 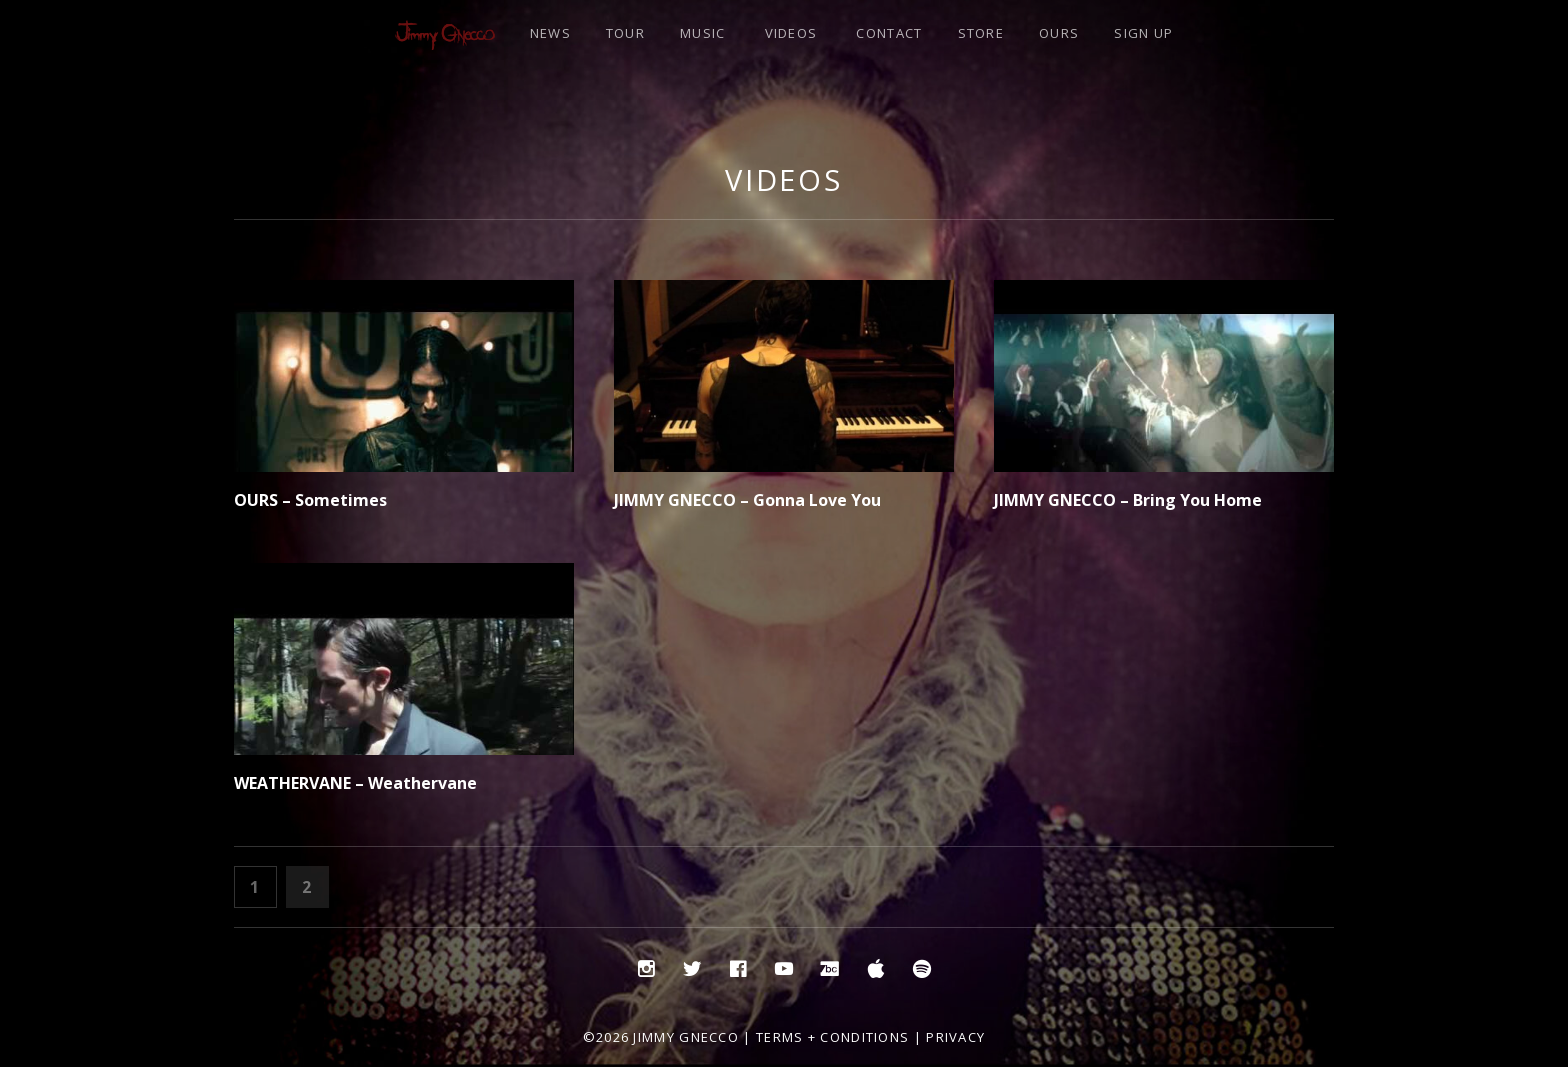 I want to click on SIGN UP, so click(x=1143, y=33).